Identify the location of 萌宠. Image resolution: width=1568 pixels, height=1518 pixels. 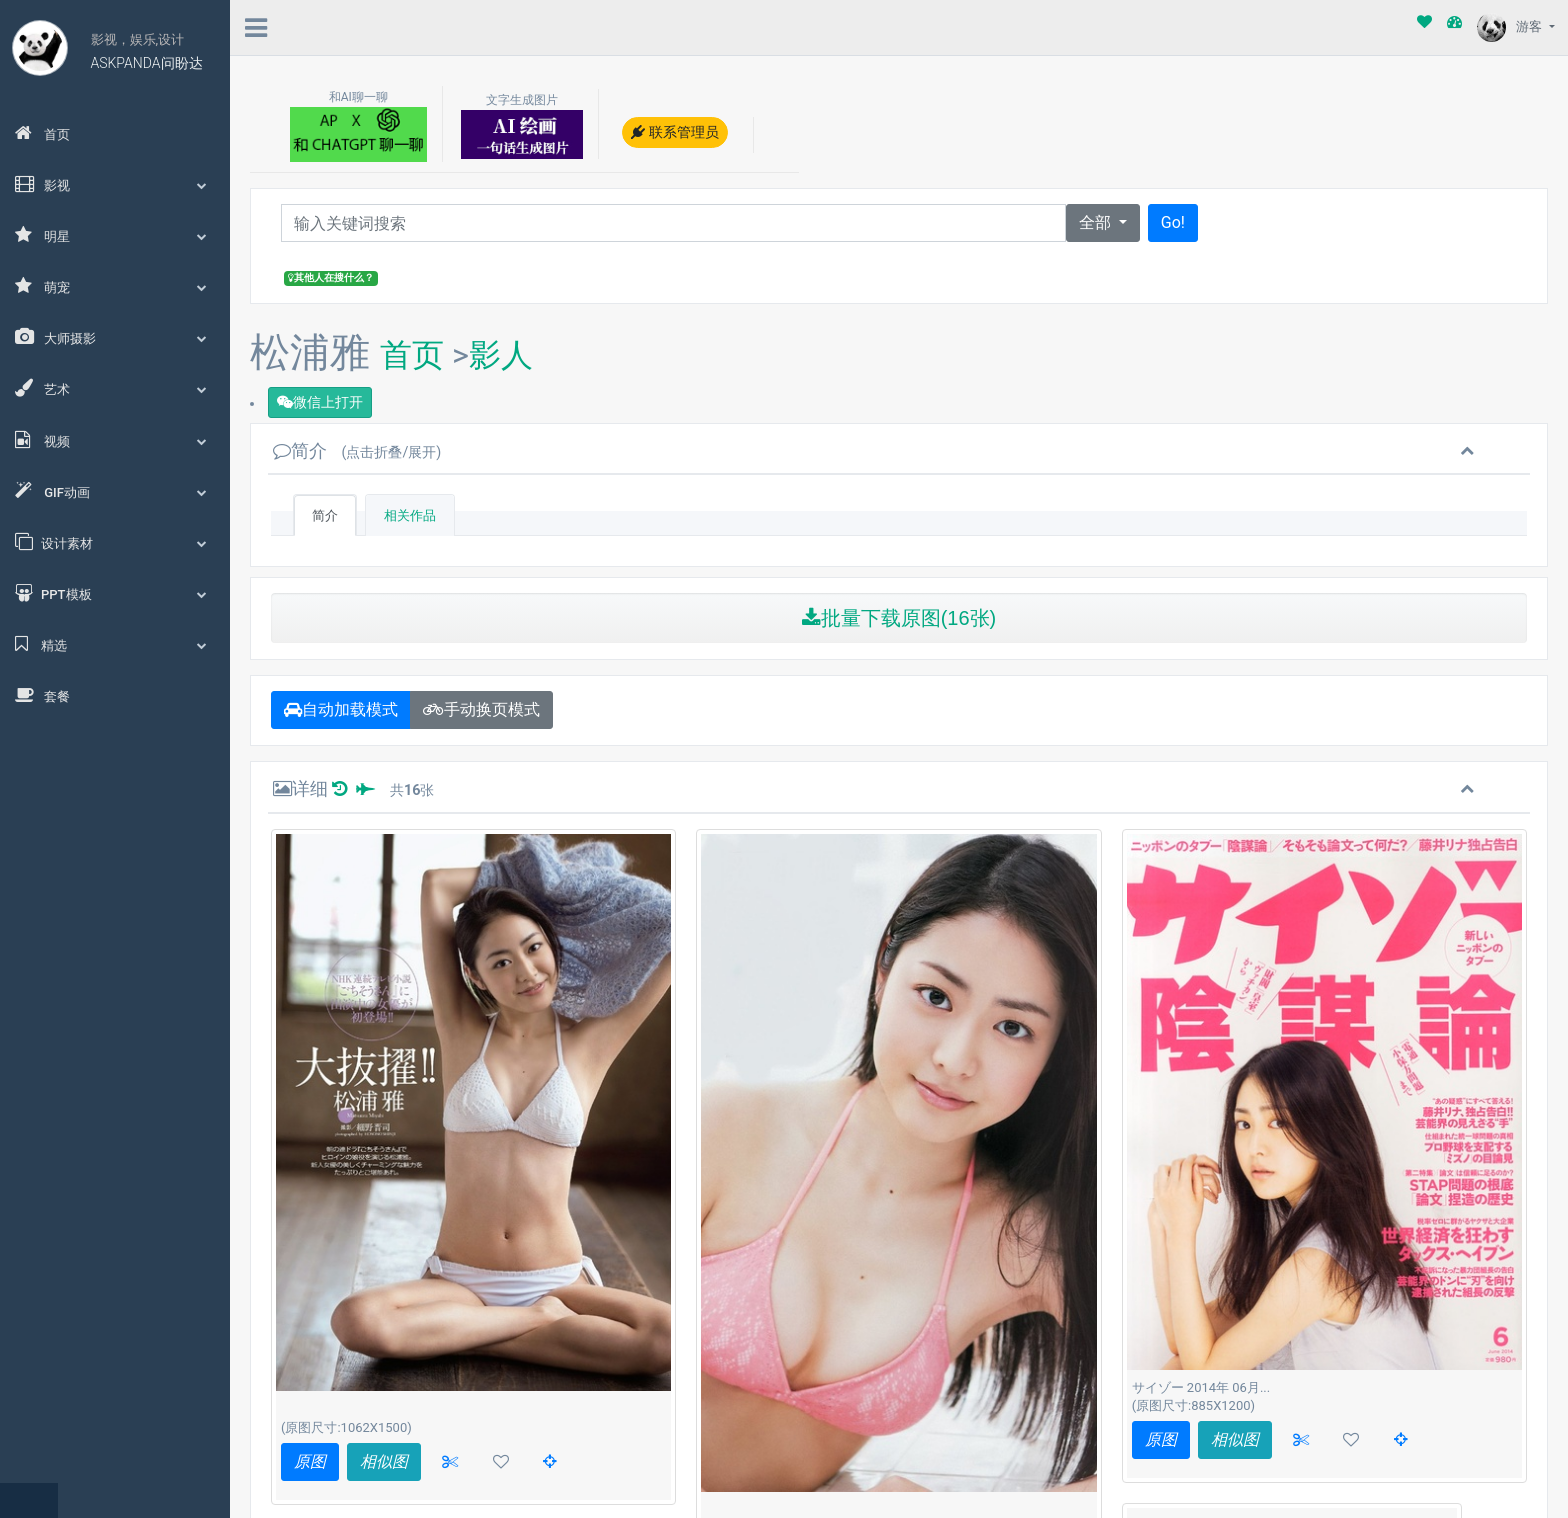
(115, 286).